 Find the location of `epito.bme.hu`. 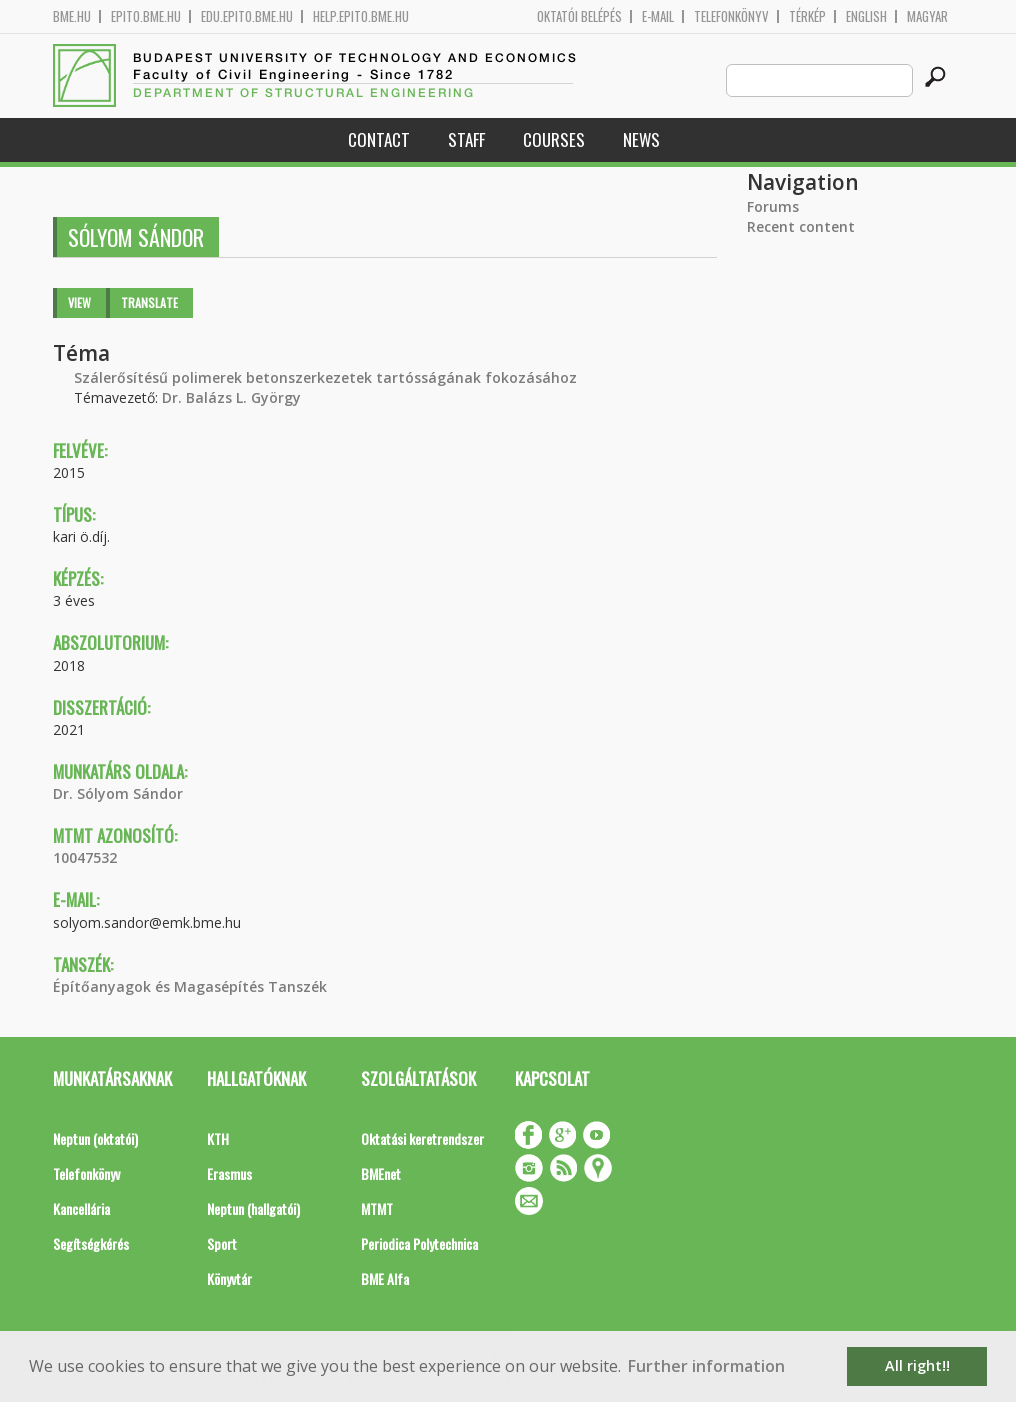

epito.bme.hu is located at coordinates (146, 16).